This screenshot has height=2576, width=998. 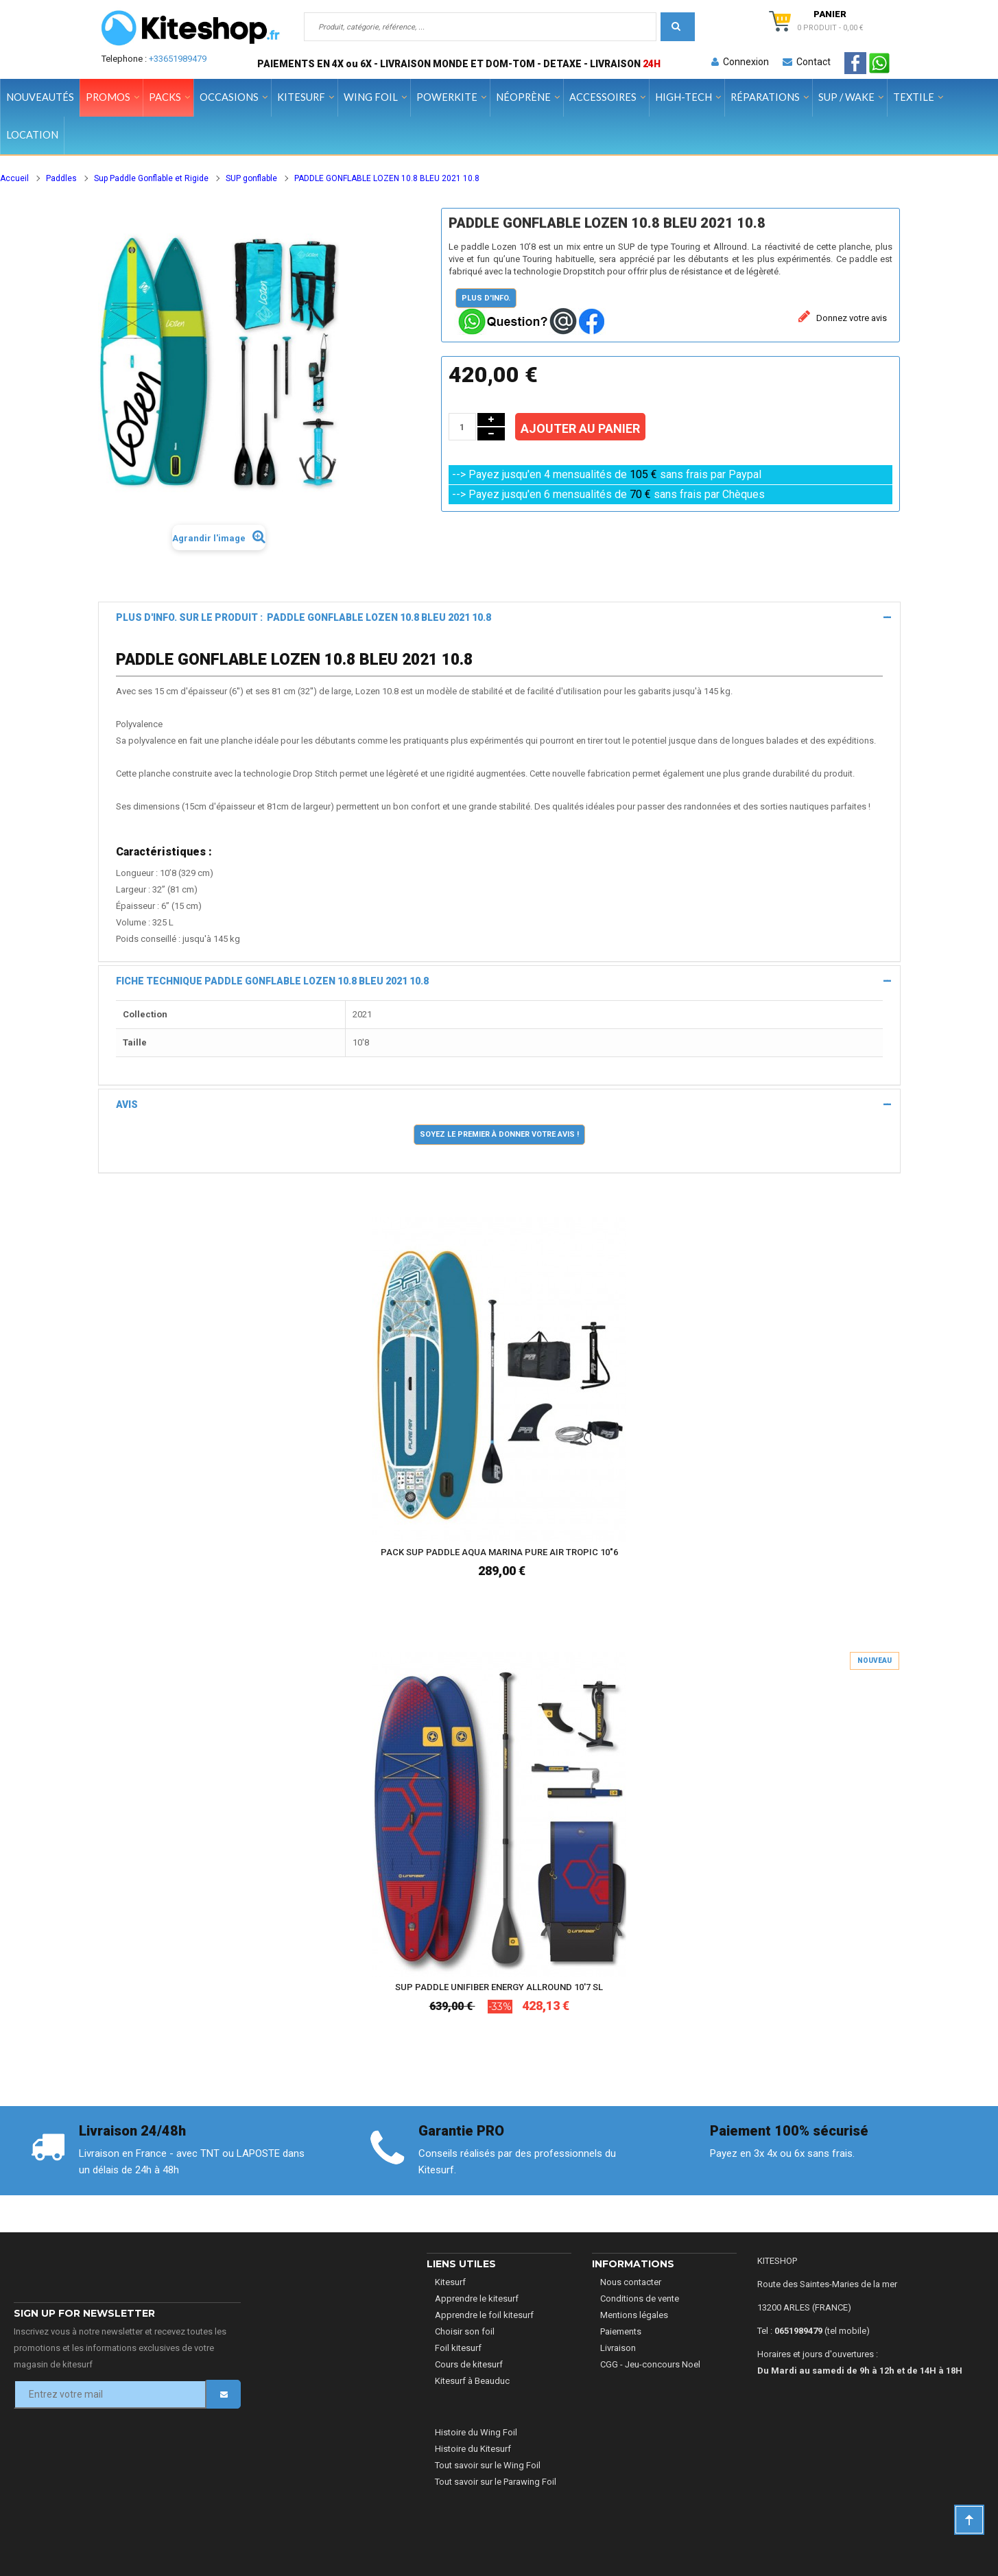 I want to click on Fiche technique PADDLE GONFLABLE LOZEN 10.8 BLEU 2021 10.8, so click(x=272, y=981).